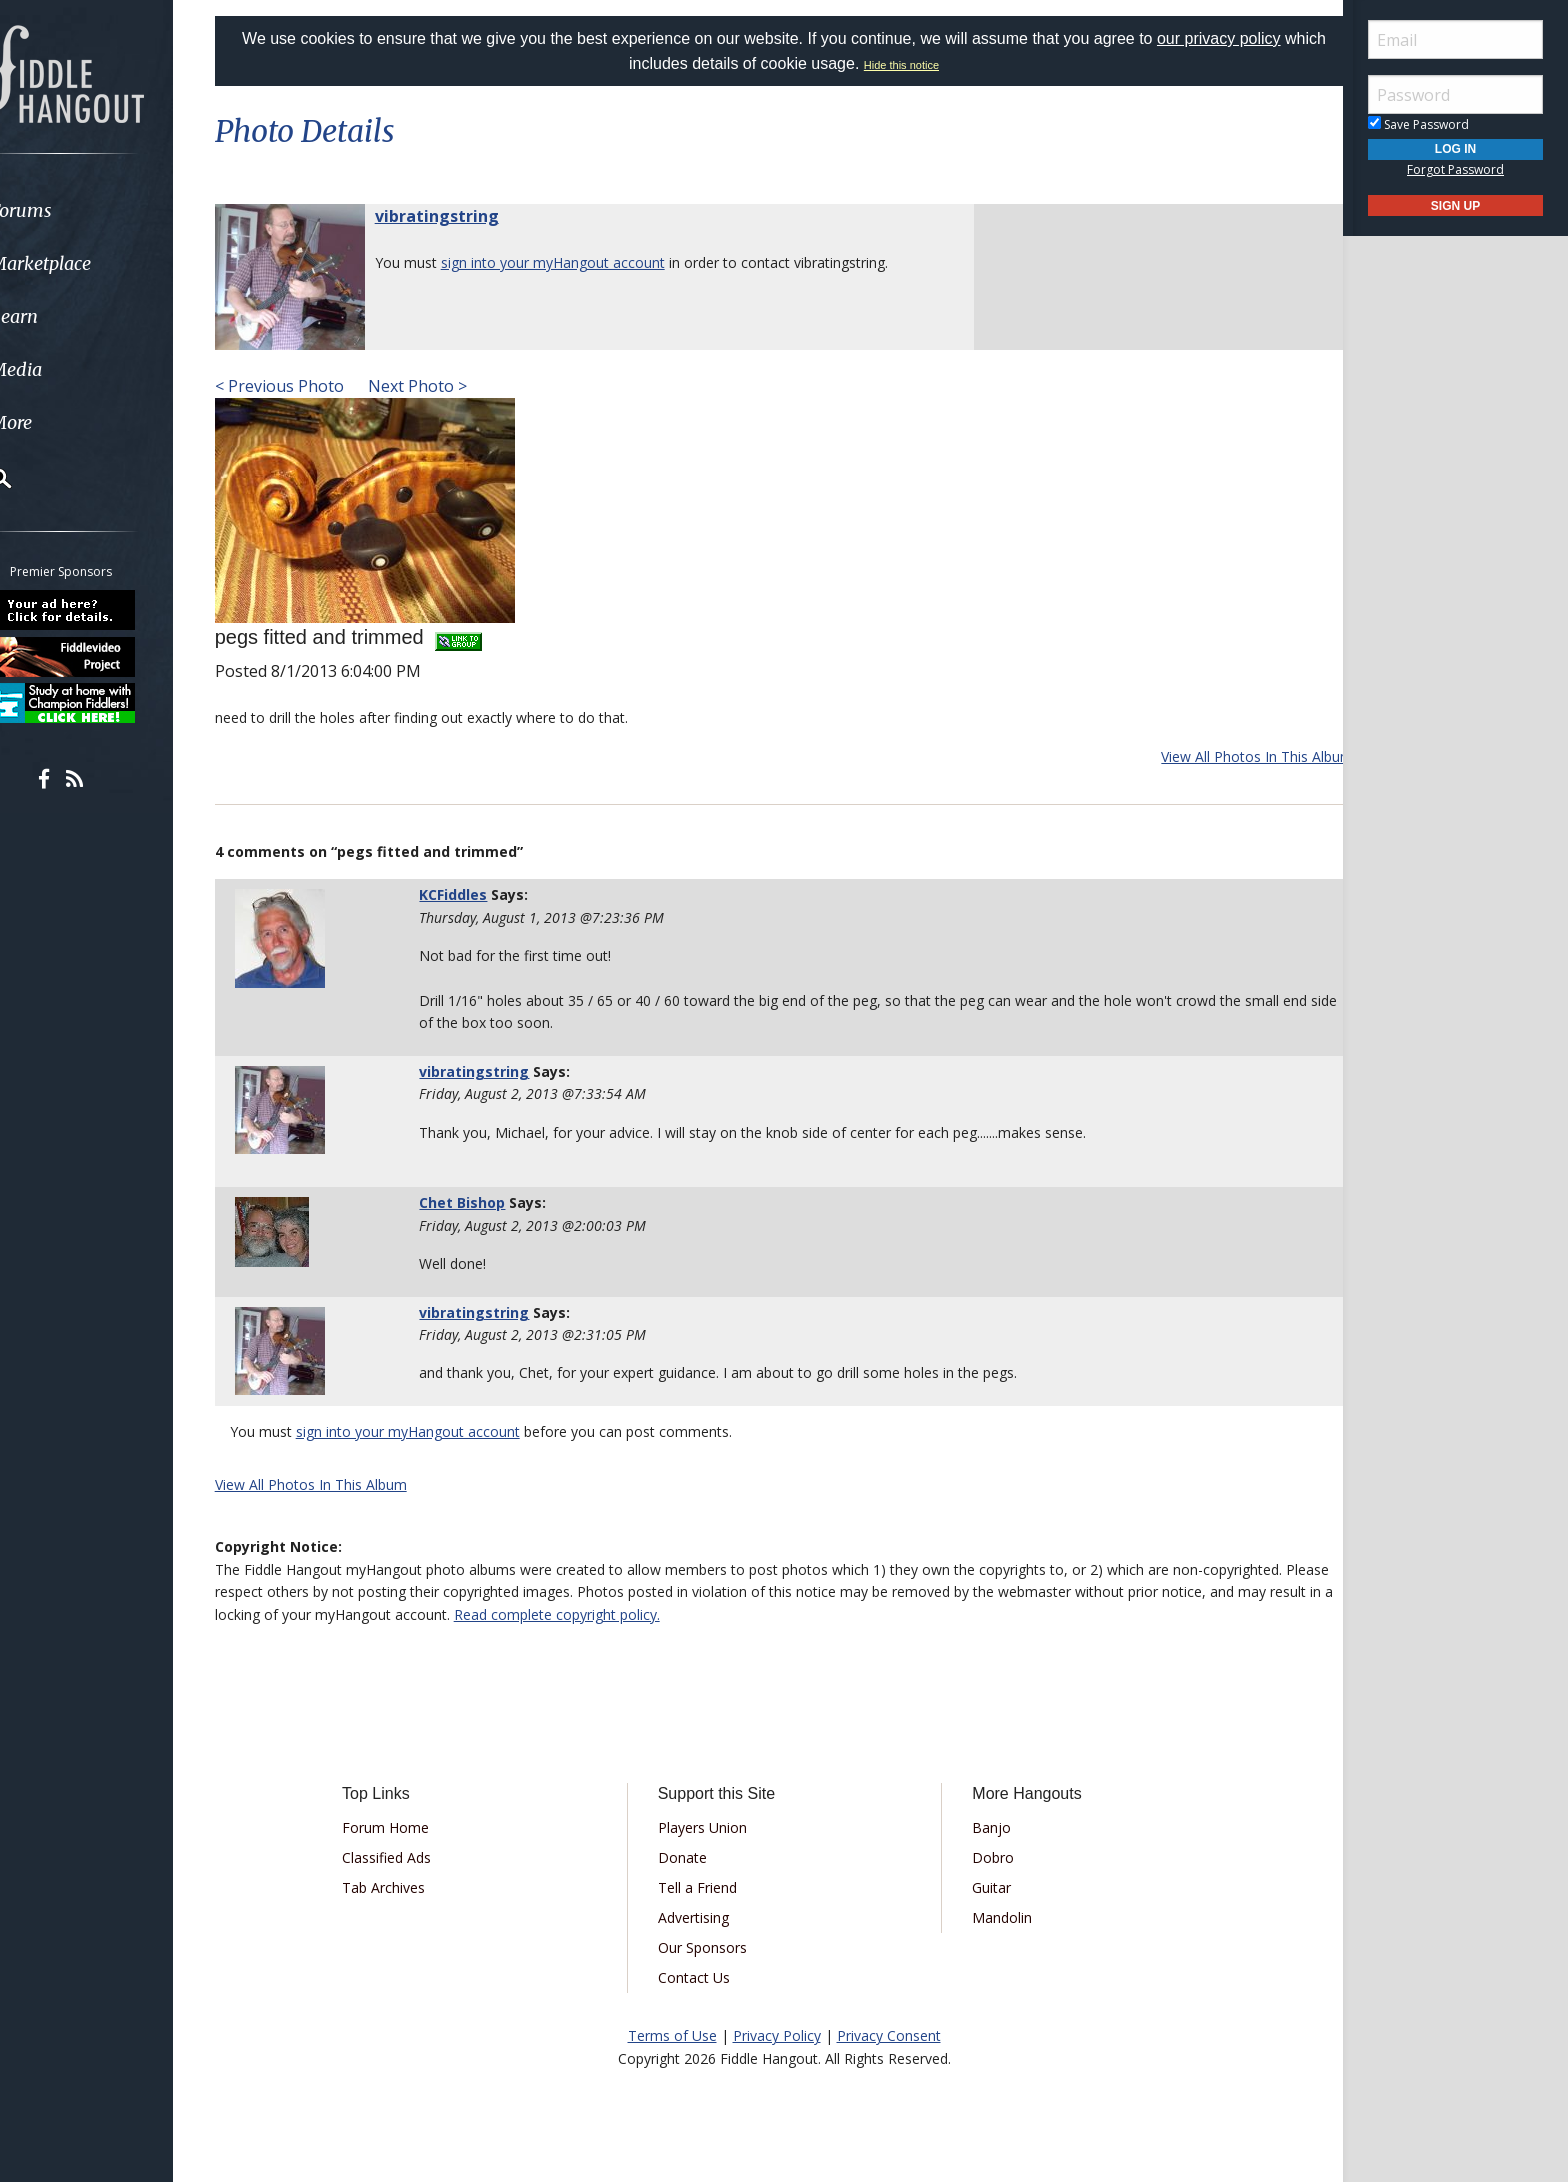 The width and height of the screenshot is (1568, 2182). Describe the element at coordinates (304, 386) in the screenshot. I see `< Previous Photo` at that location.